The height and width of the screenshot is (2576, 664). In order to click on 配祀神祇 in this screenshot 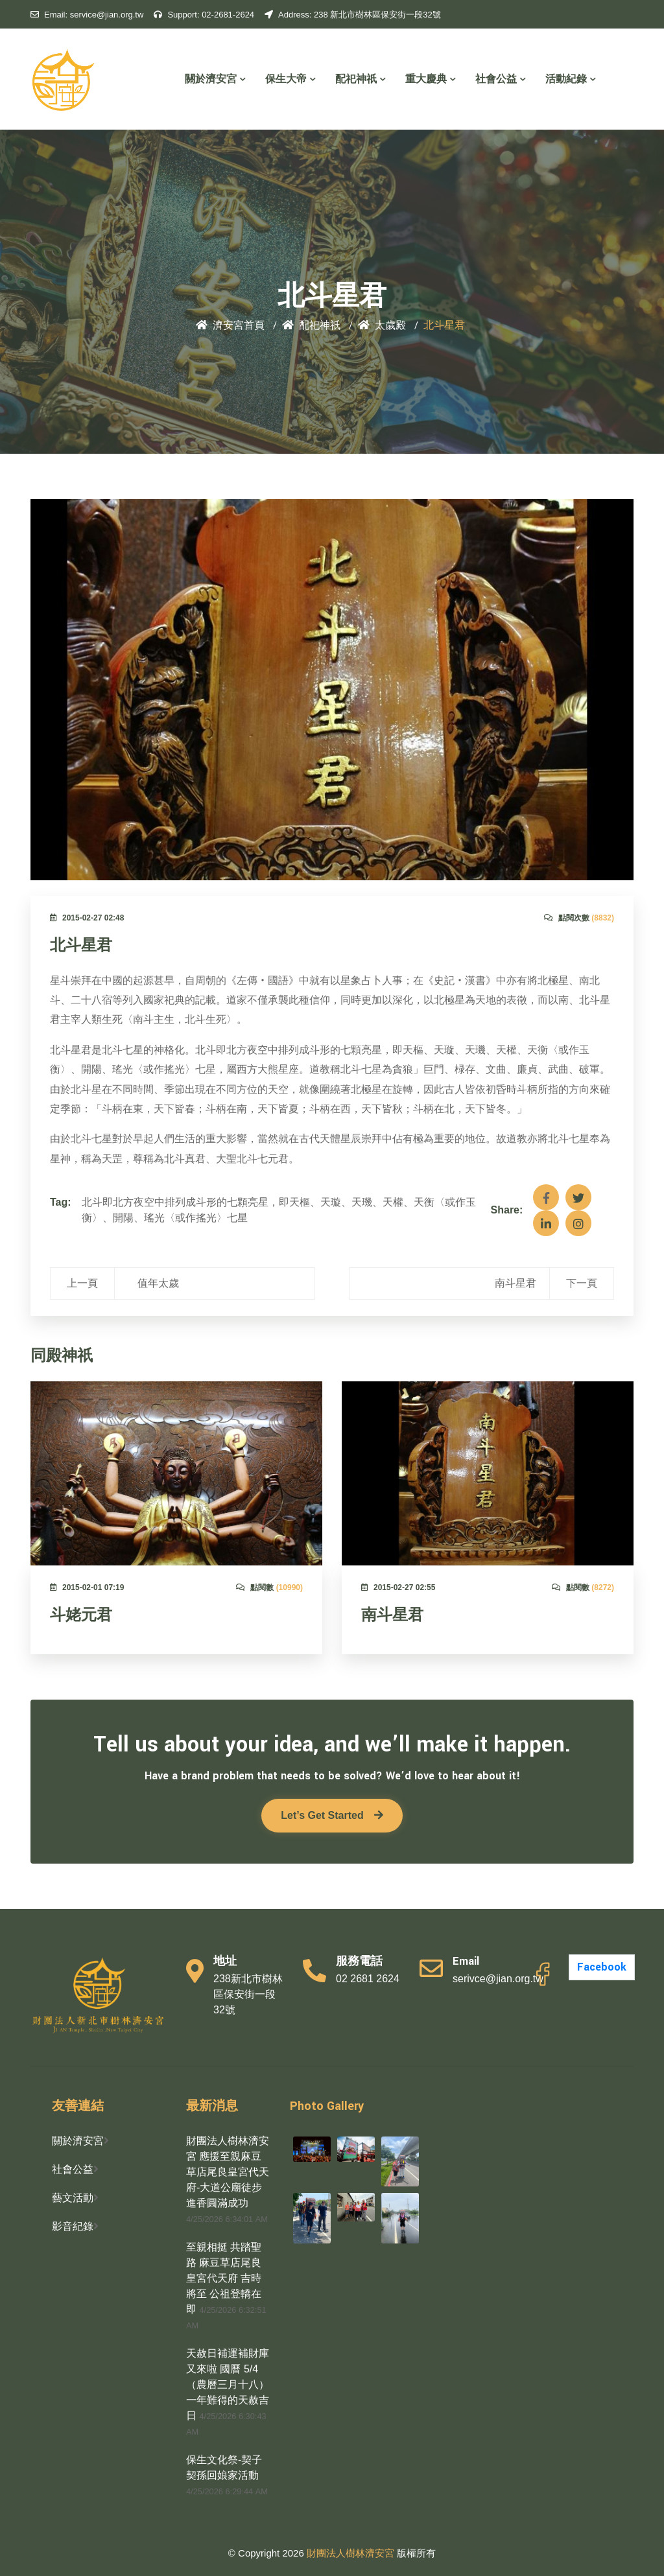, I will do `click(360, 78)`.